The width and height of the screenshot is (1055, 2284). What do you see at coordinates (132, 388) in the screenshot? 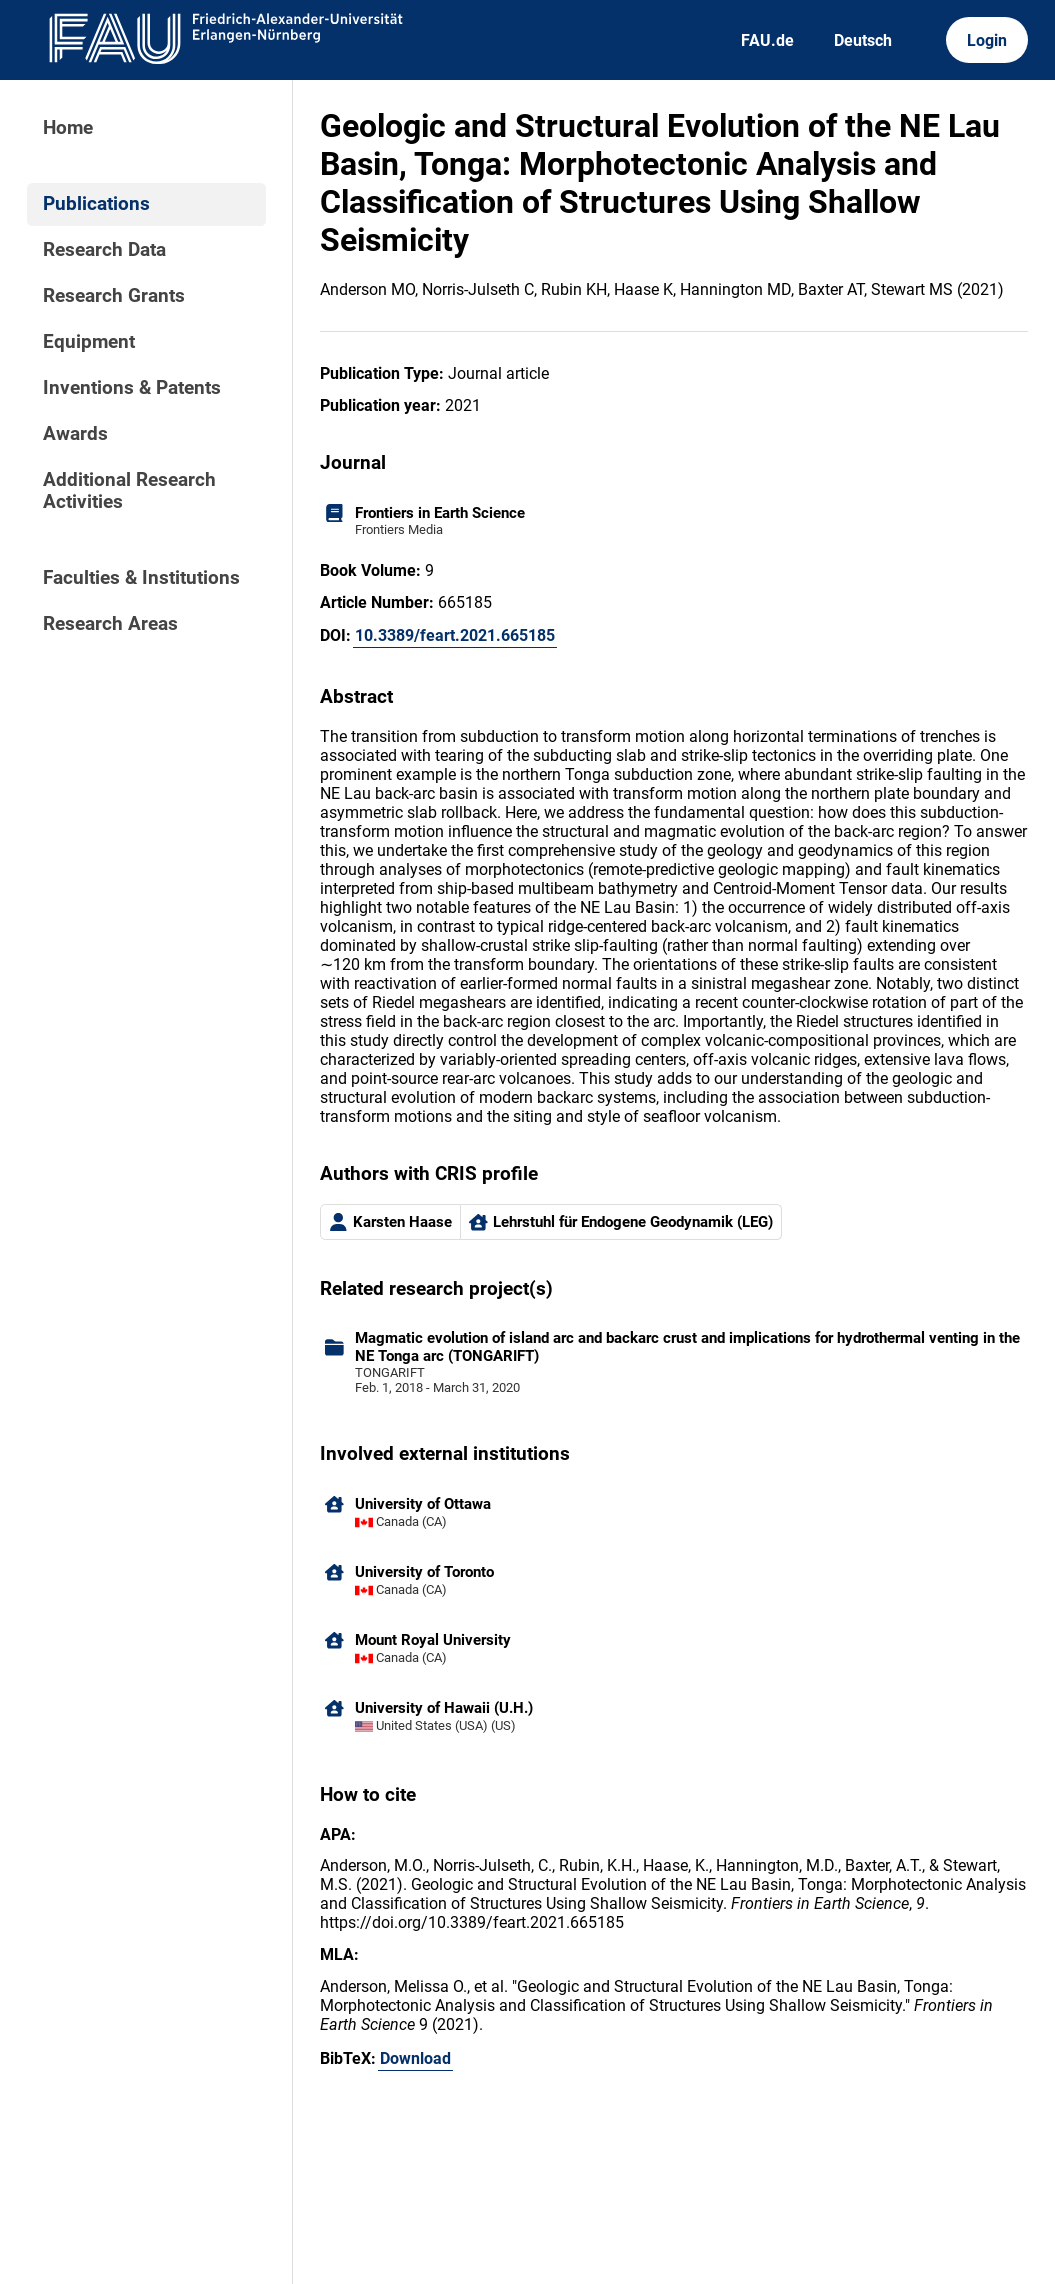
I see `Inventions & Patents` at bounding box center [132, 388].